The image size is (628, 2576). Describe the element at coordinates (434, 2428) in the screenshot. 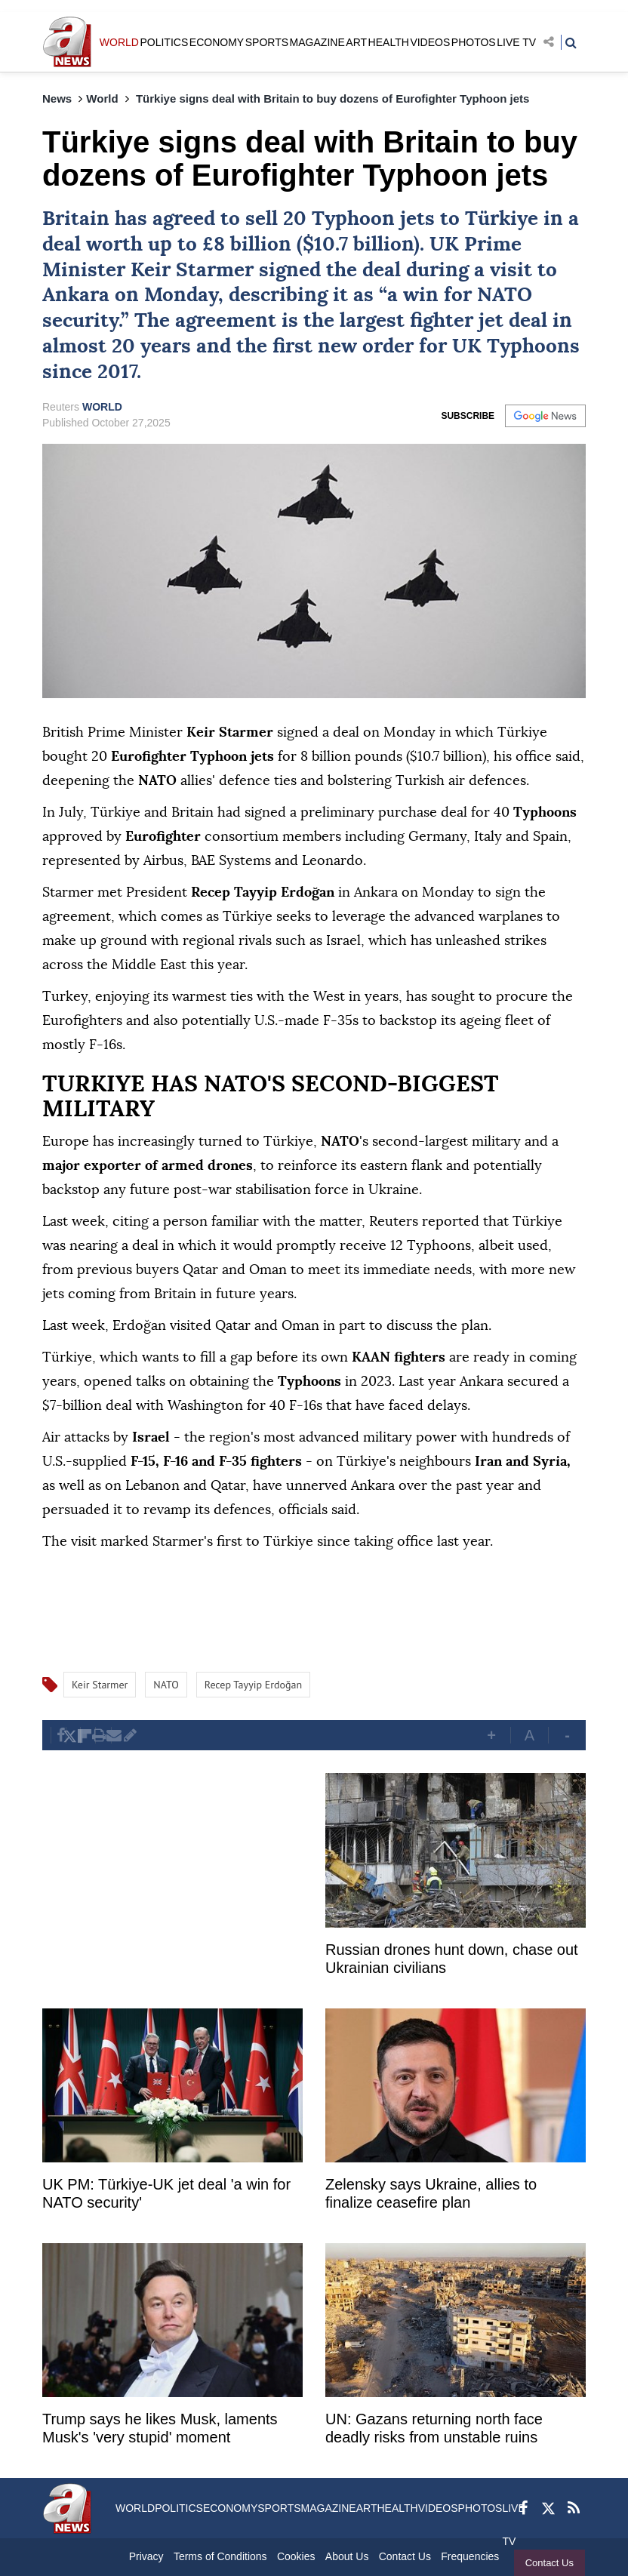

I see `UN: Gazans returning north face deadly risks from unstable ruins` at that location.